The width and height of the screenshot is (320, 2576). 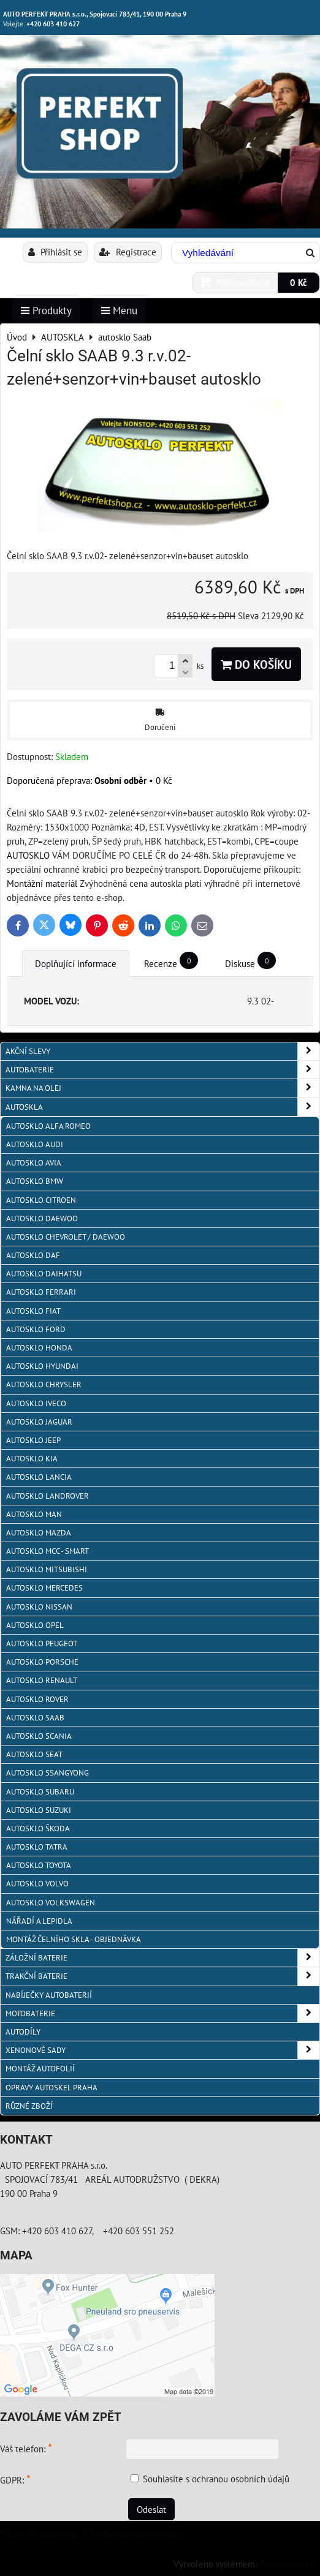 I want to click on Autosklo Chevrolet / Daewoo, so click(x=65, y=1237).